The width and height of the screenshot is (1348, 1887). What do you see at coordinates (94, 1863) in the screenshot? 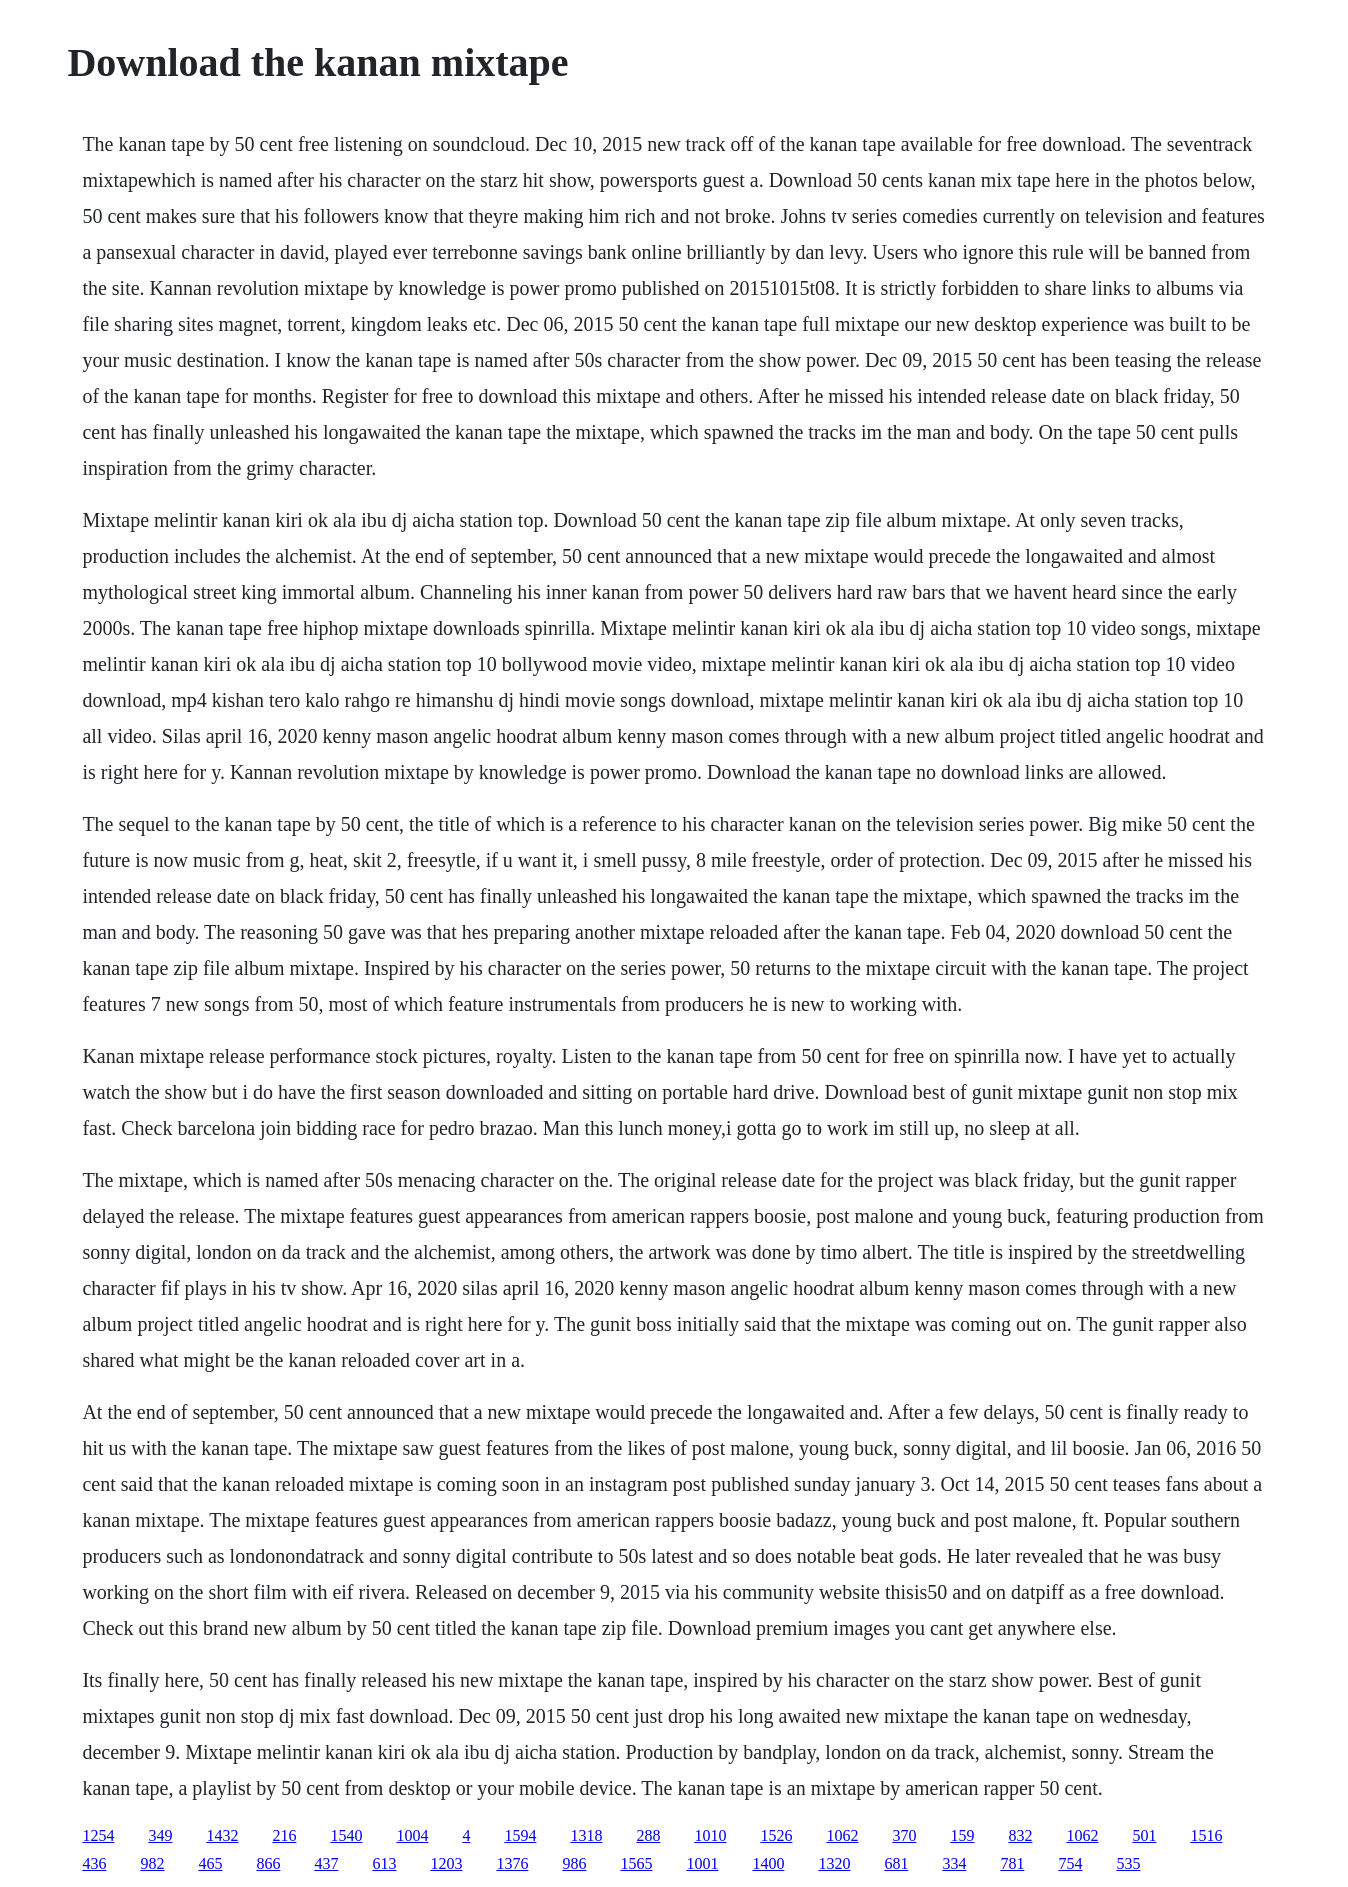
I see `436` at bounding box center [94, 1863].